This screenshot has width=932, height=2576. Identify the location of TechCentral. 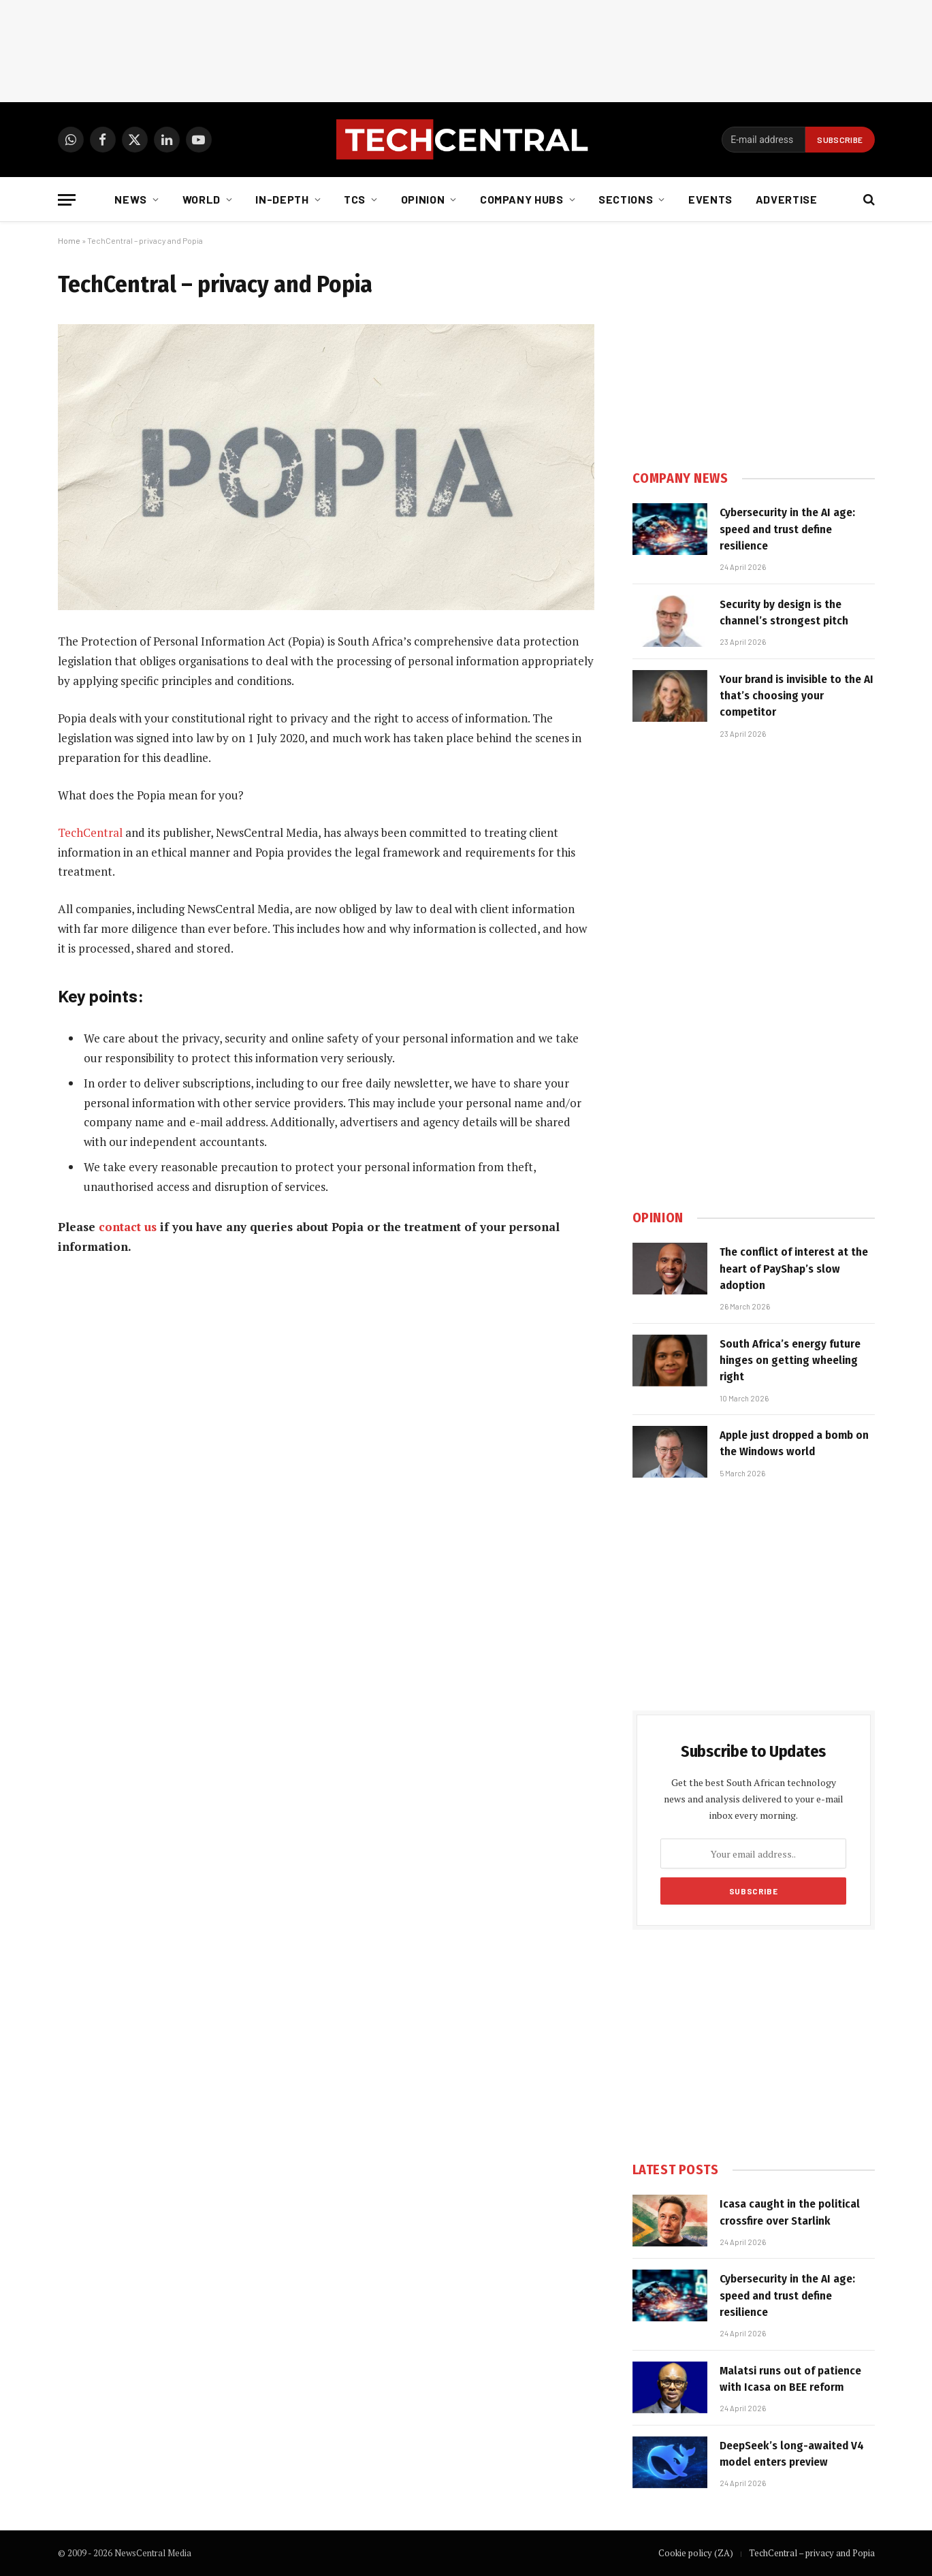
(90, 832).